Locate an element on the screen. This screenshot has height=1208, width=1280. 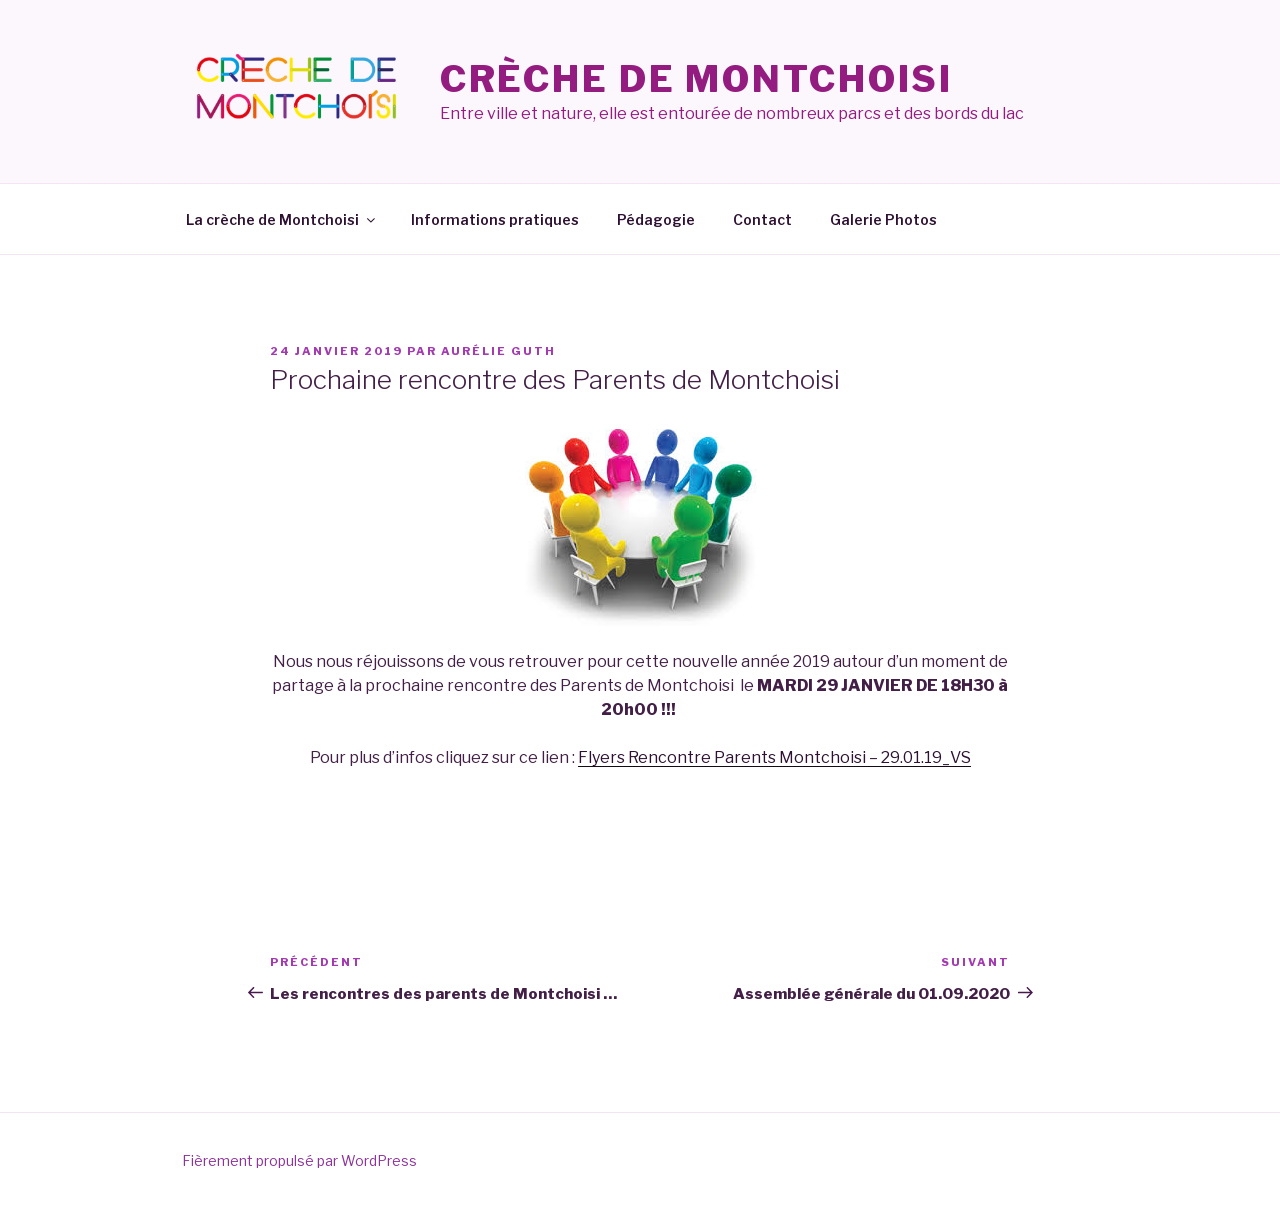
Aurélie Guth is located at coordinates (498, 351).